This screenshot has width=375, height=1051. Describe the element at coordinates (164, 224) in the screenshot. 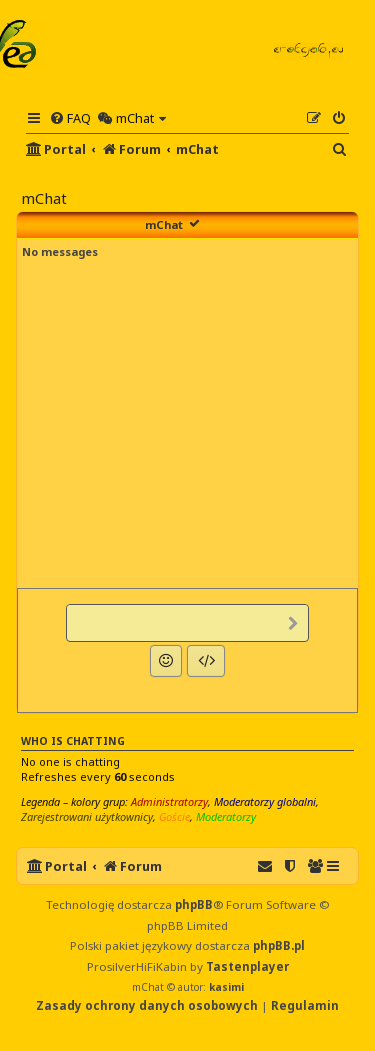

I see `mChat` at that location.